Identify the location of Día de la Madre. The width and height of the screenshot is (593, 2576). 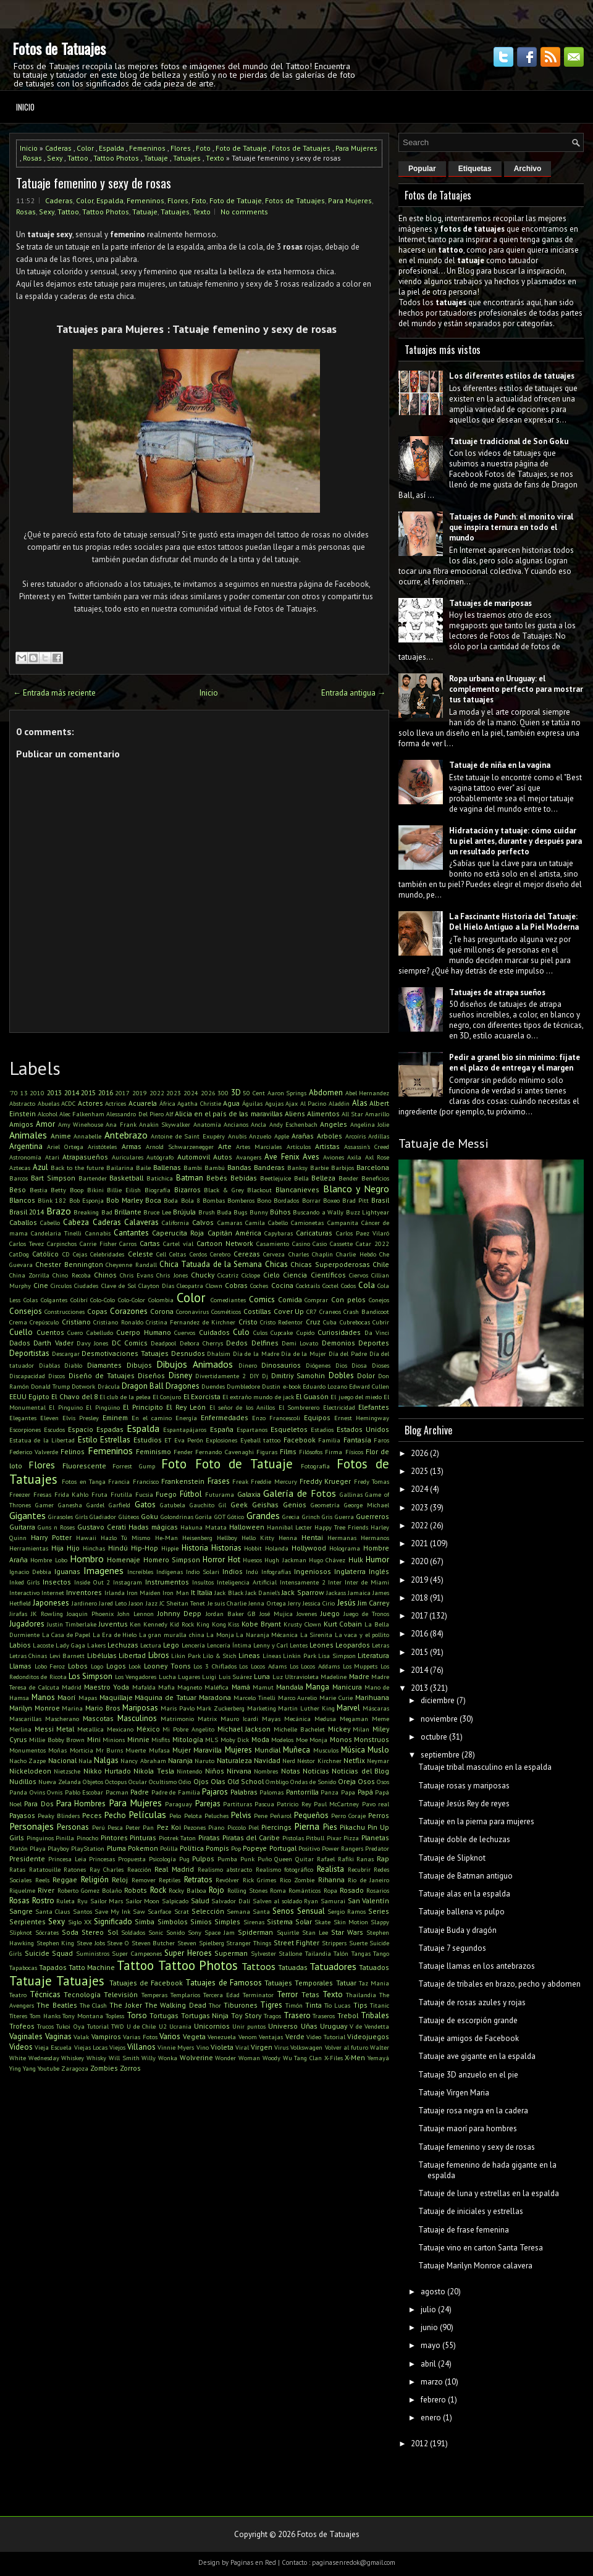
(256, 1353).